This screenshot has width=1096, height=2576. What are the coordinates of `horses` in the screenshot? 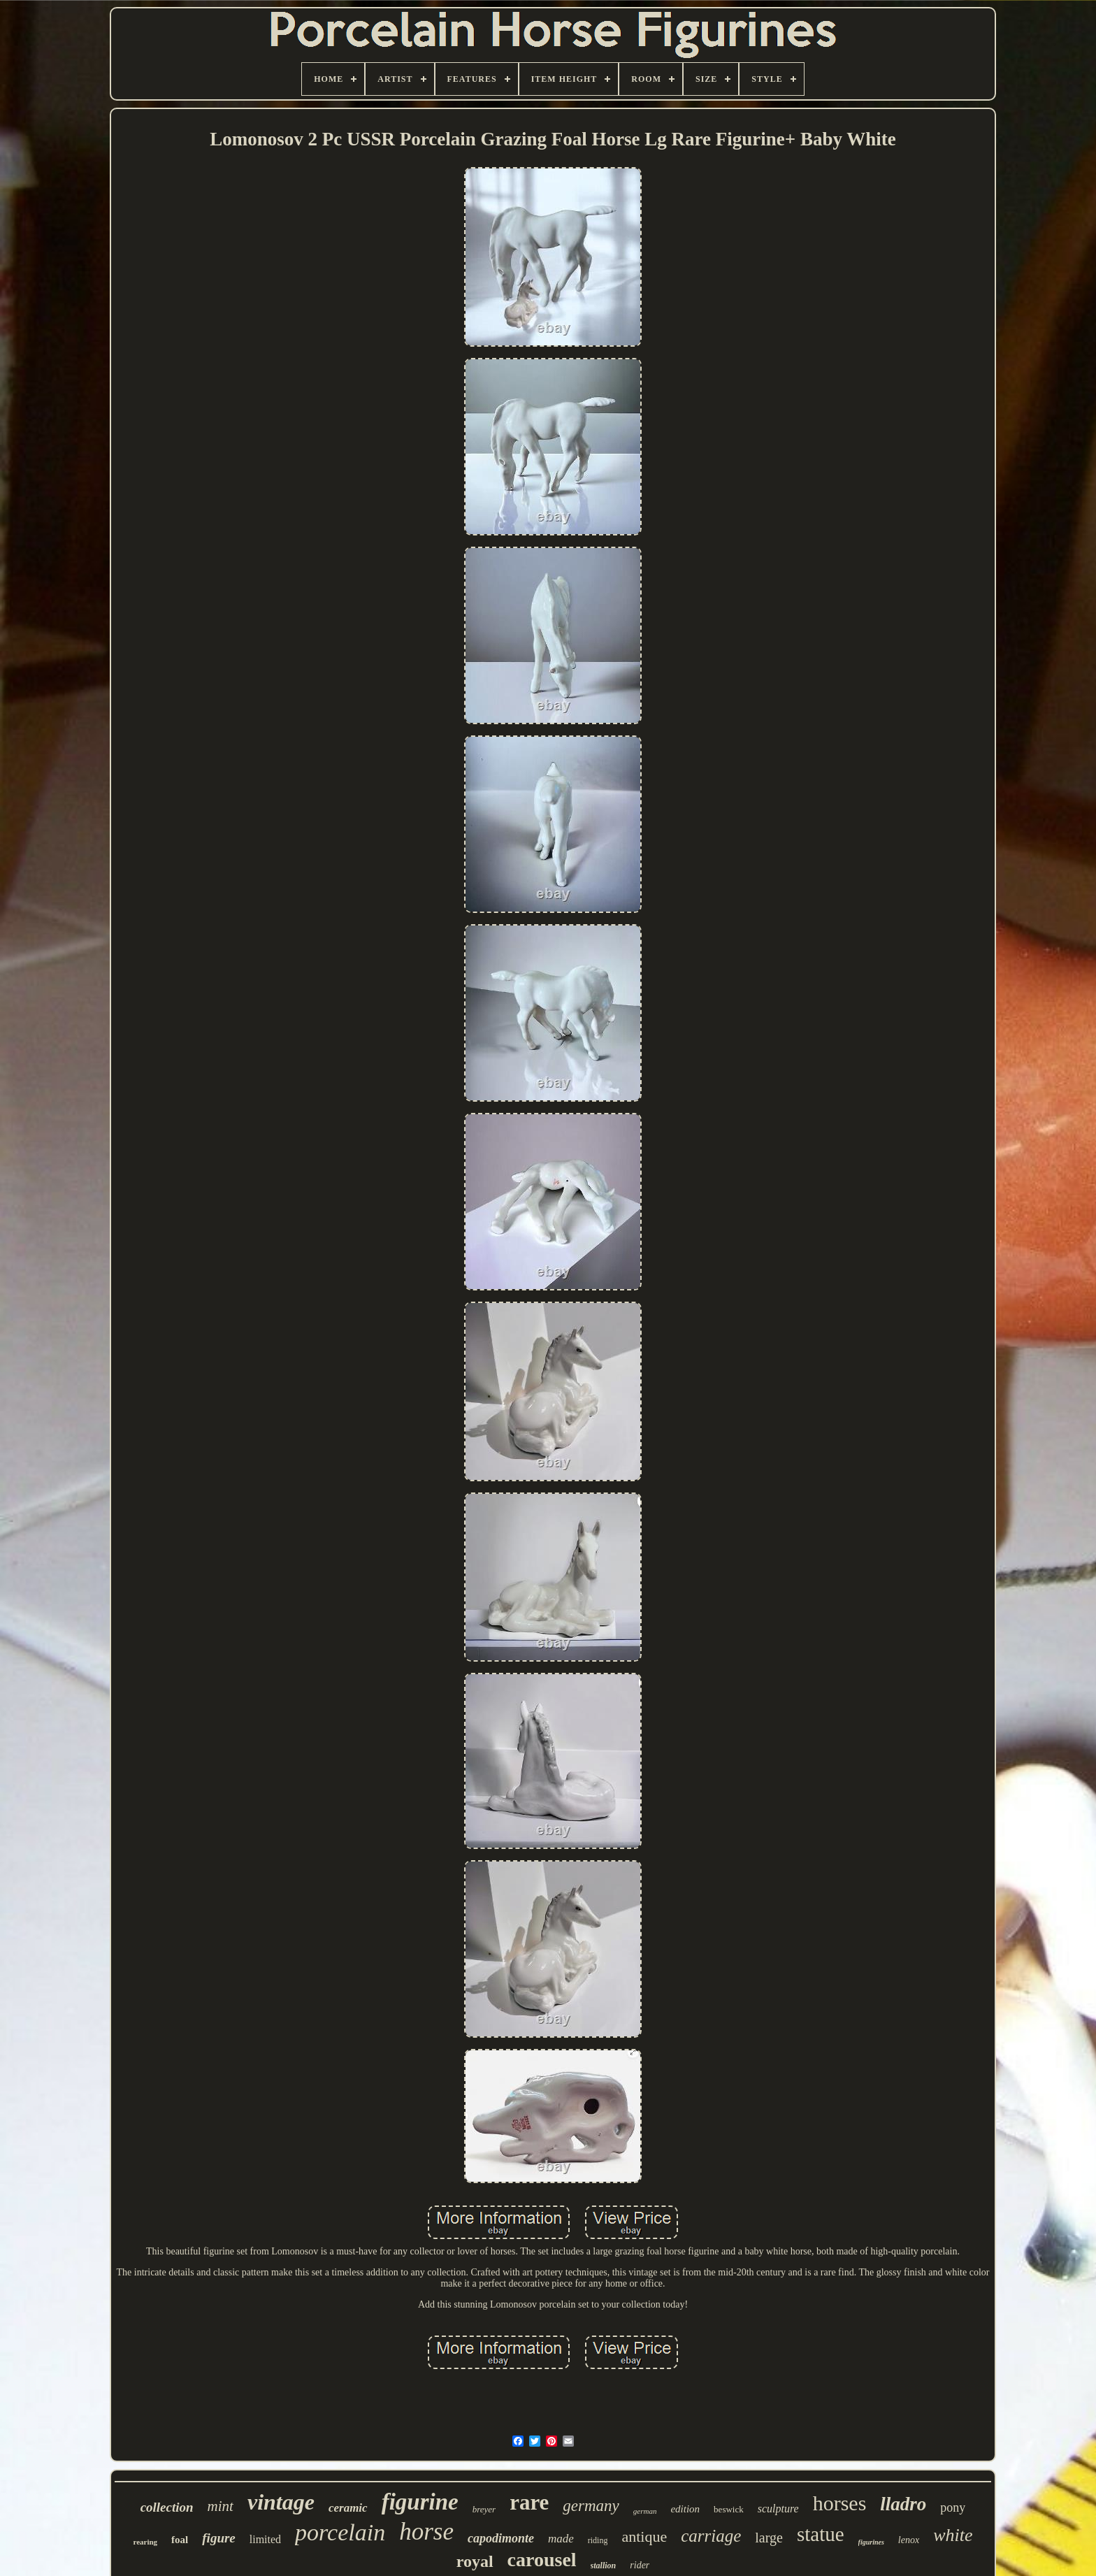 It's located at (840, 2502).